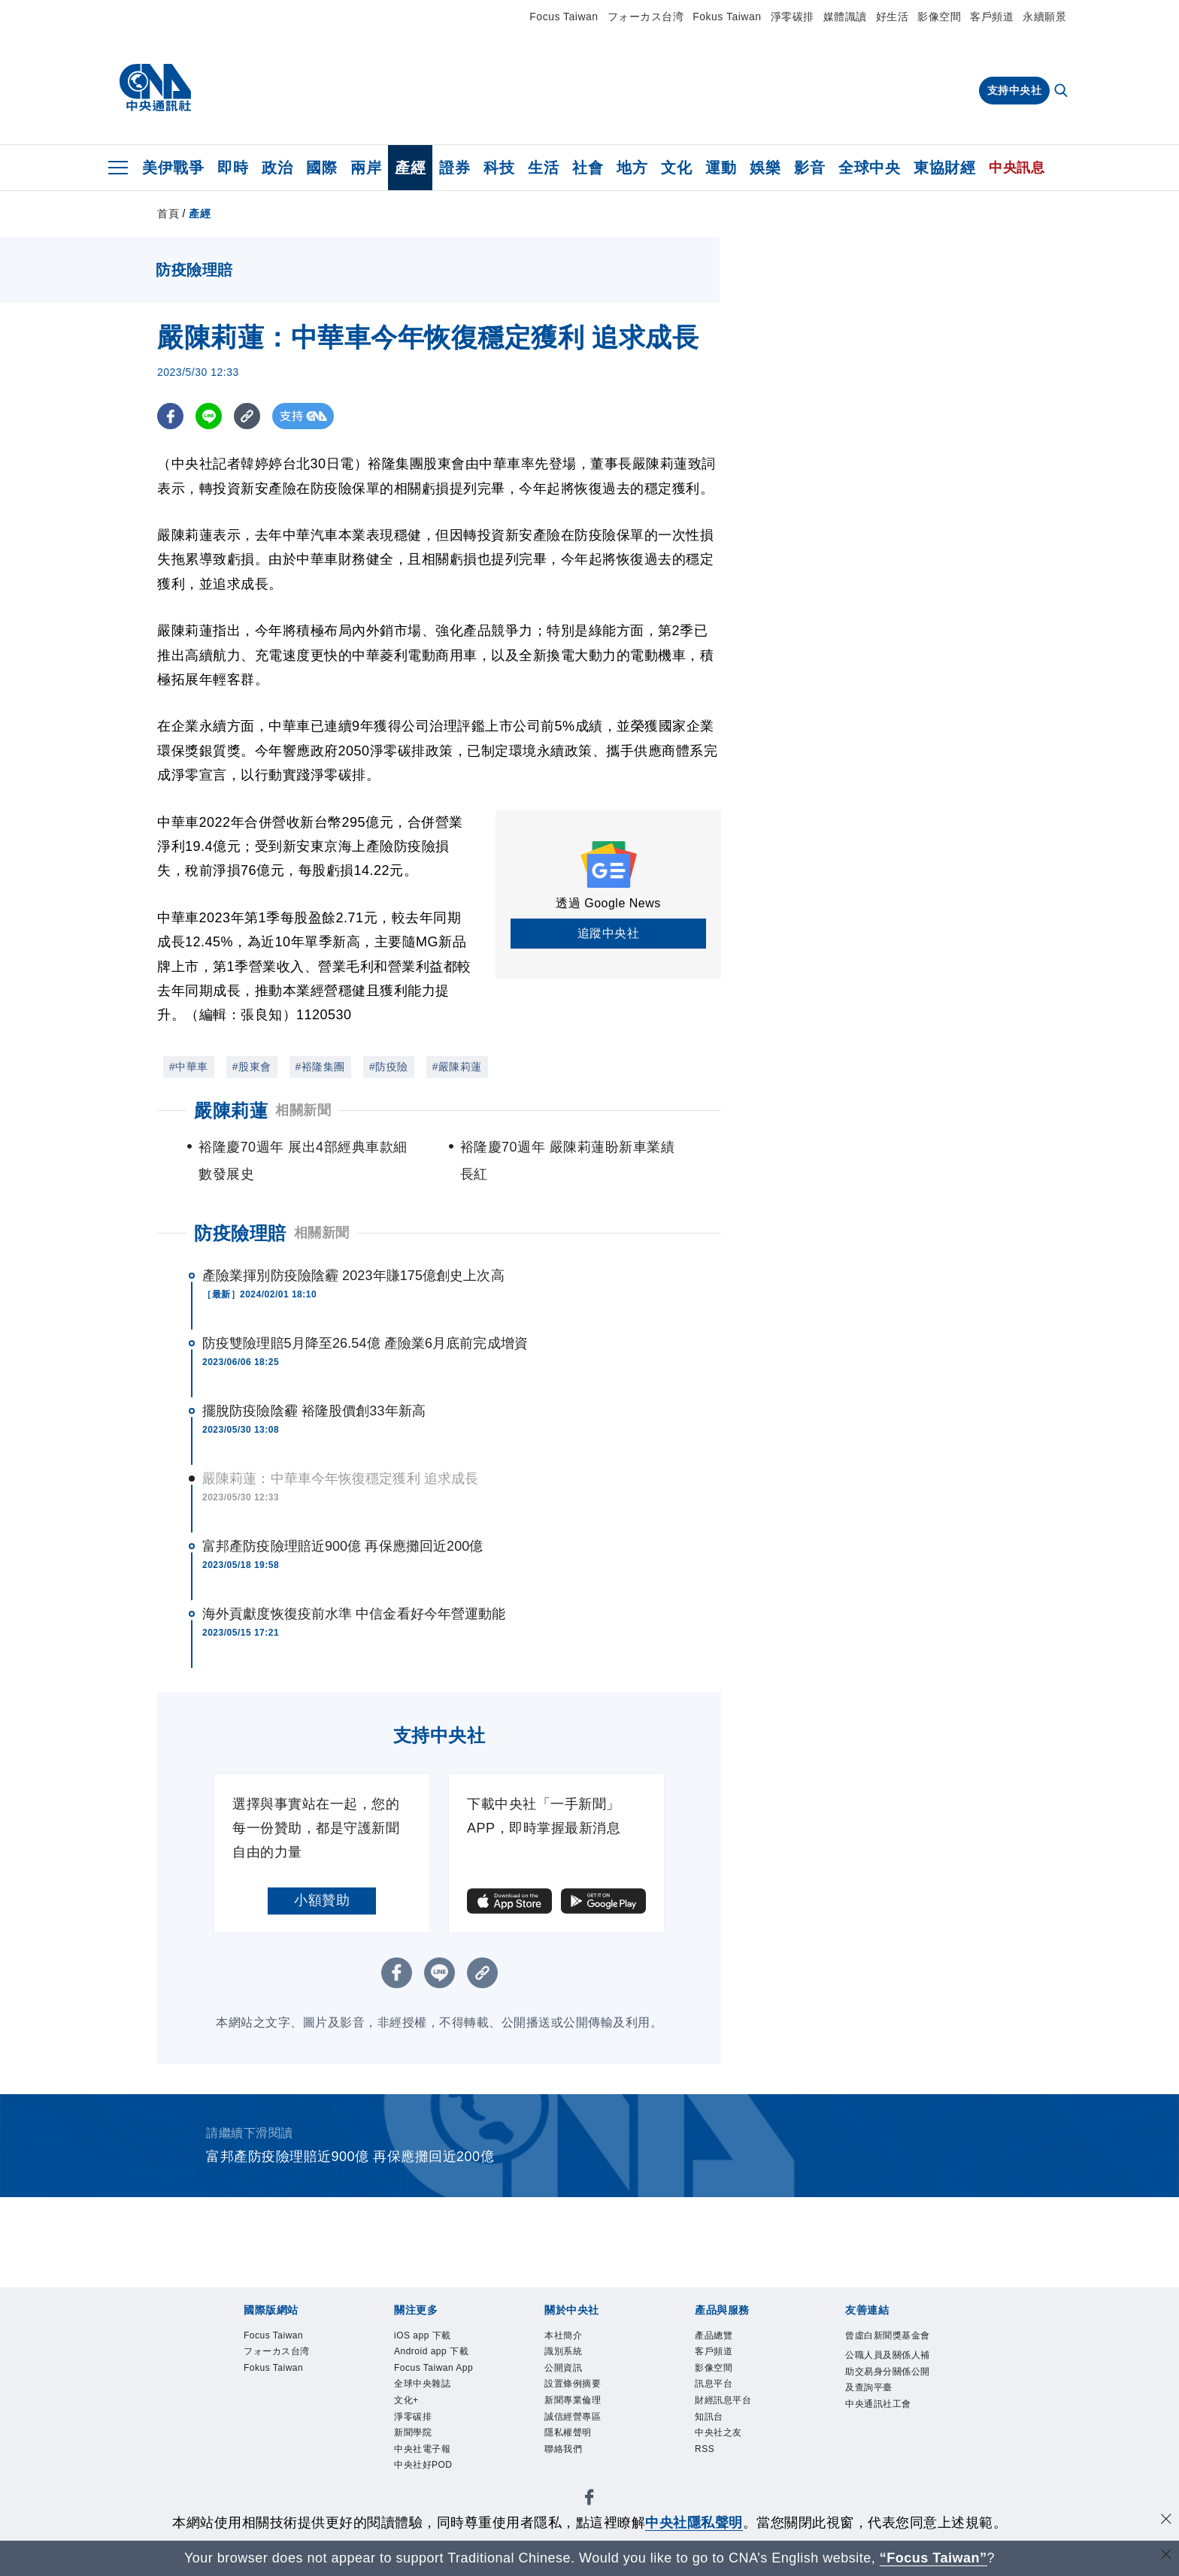  What do you see at coordinates (713, 2386) in the screenshot?
I see `訊息平台` at bounding box center [713, 2386].